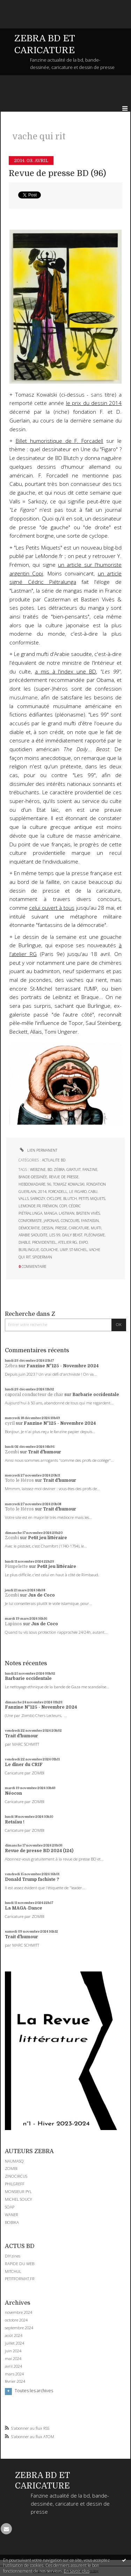  I want to click on Fanzine N°125 - Novembre 2024, so click(63, 1365).